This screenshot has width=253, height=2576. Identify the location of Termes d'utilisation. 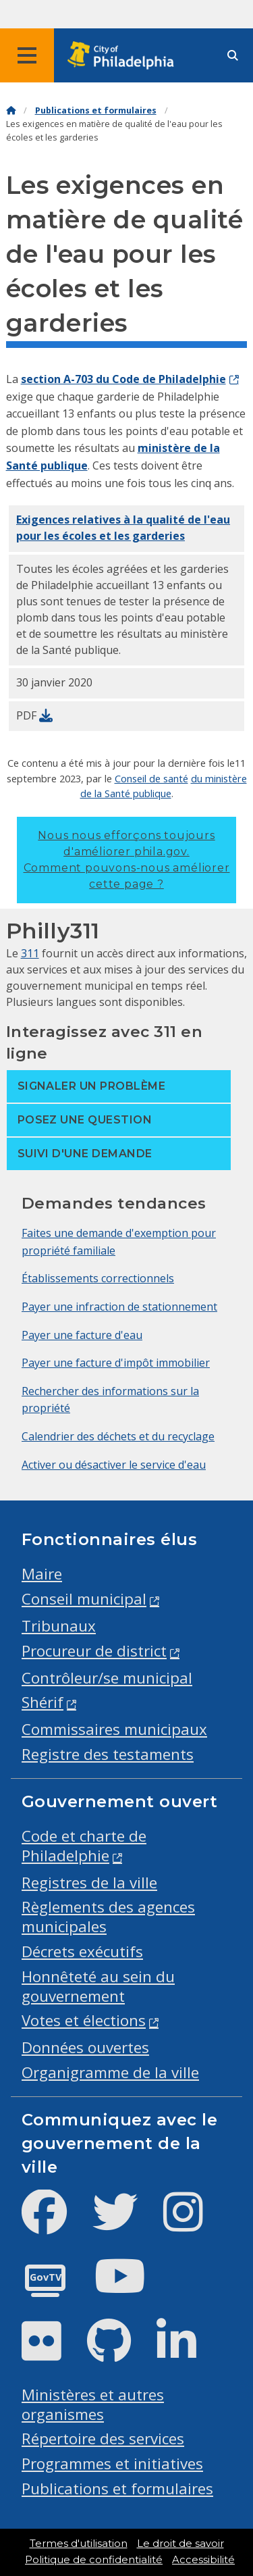
(79, 2543).